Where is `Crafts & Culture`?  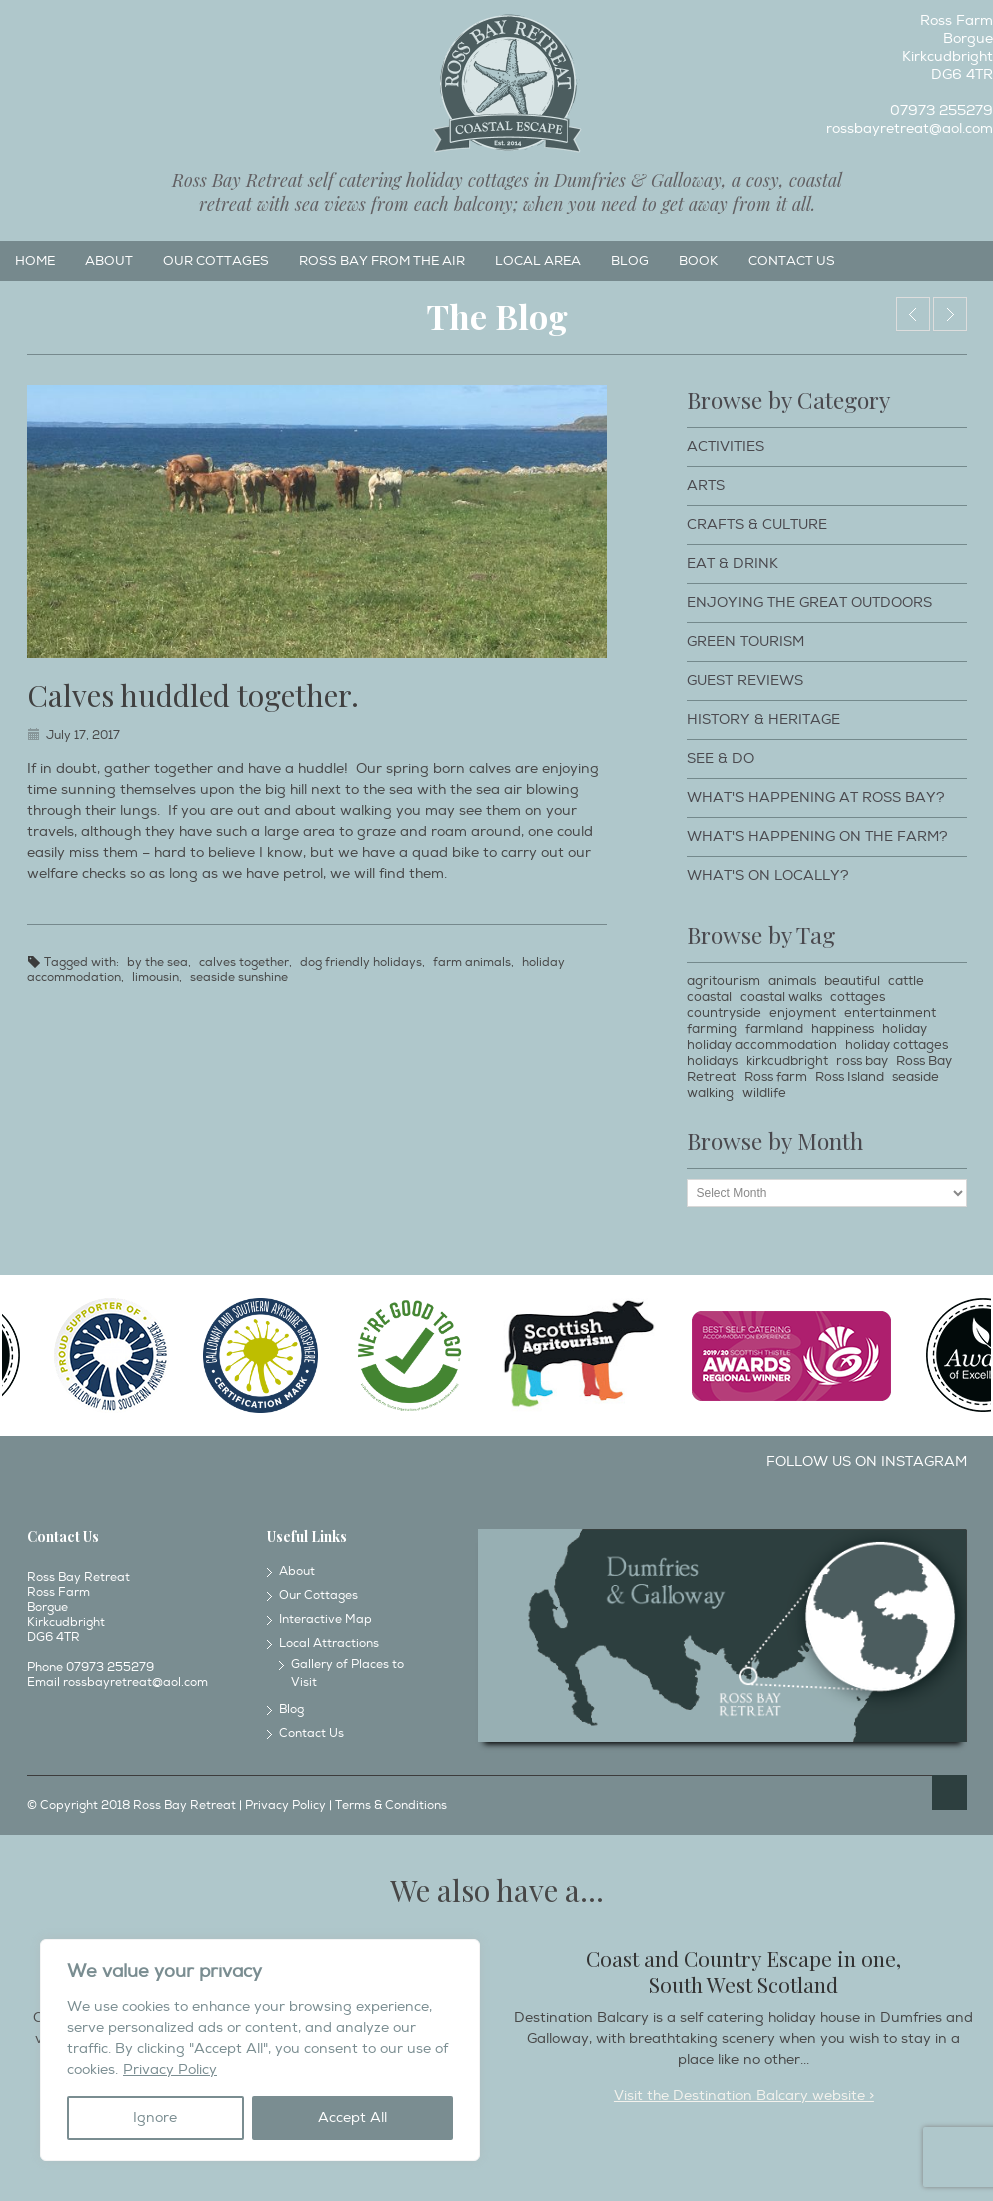
Crafts & Culture is located at coordinates (757, 524).